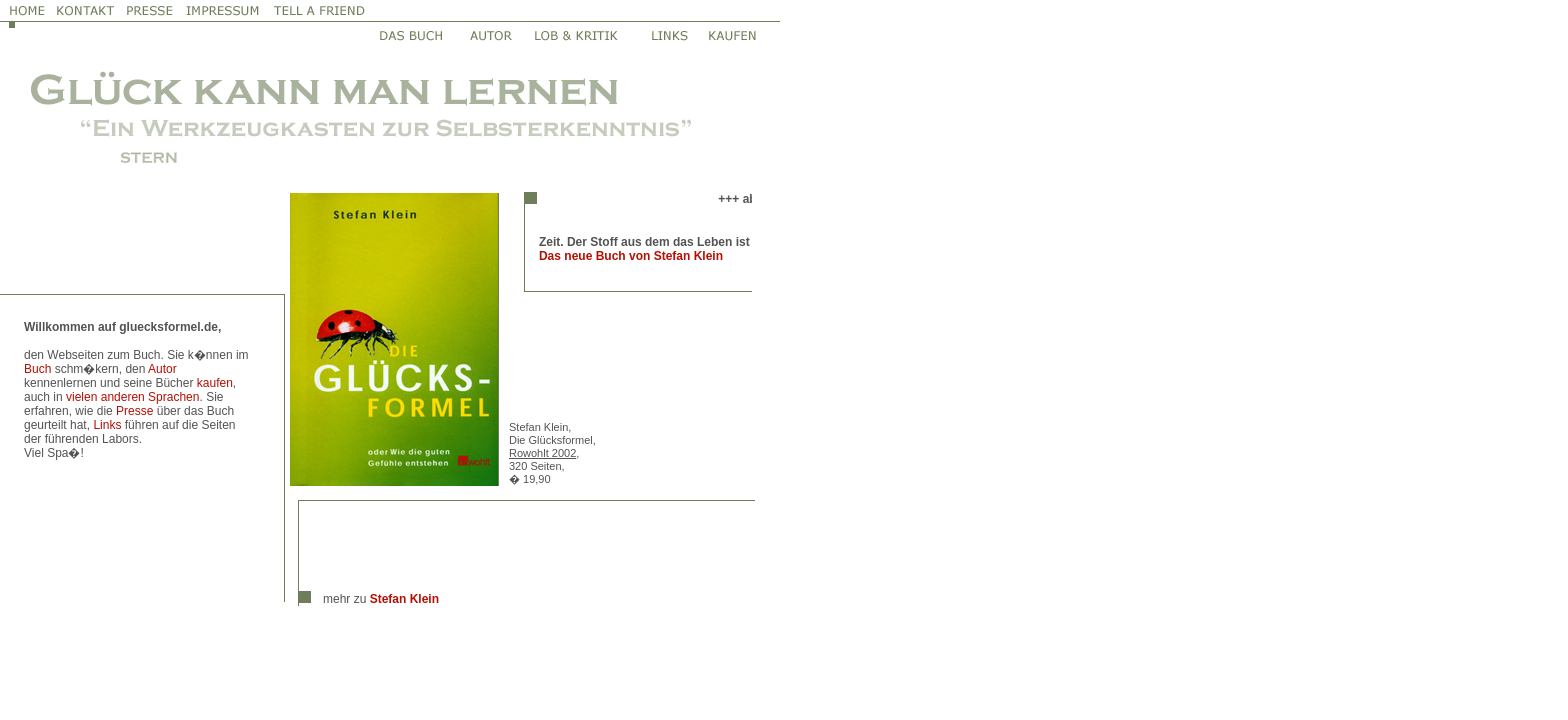 The height and width of the screenshot is (720, 1568). What do you see at coordinates (404, 599) in the screenshot?
I see `Stefan Klein` at bounding box center [404, 599].